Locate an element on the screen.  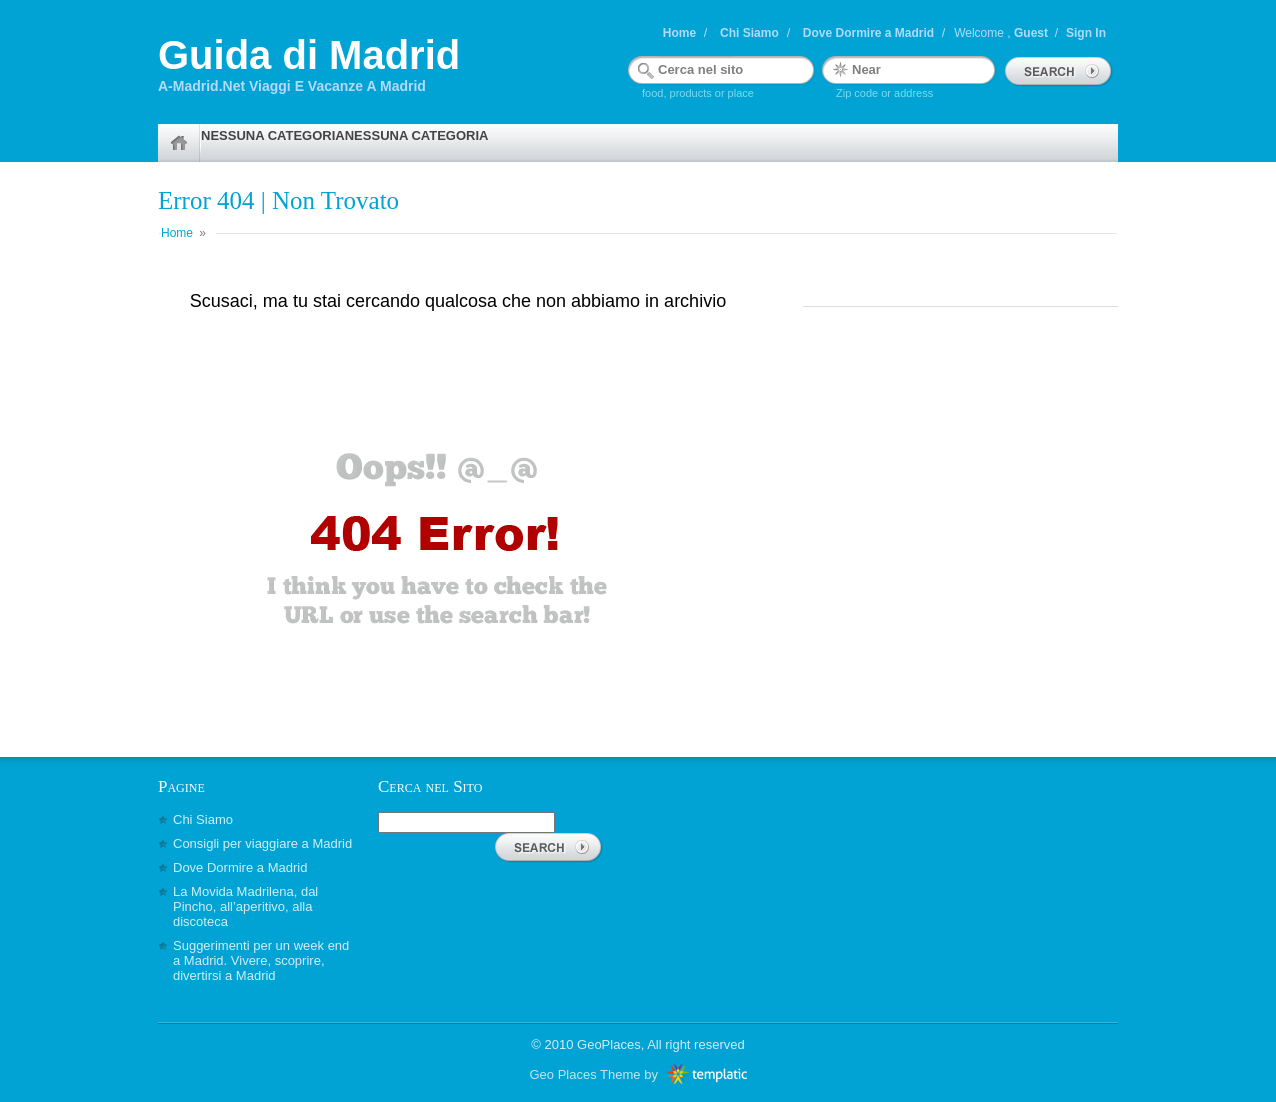
Home is located at coordinates (679, 33).